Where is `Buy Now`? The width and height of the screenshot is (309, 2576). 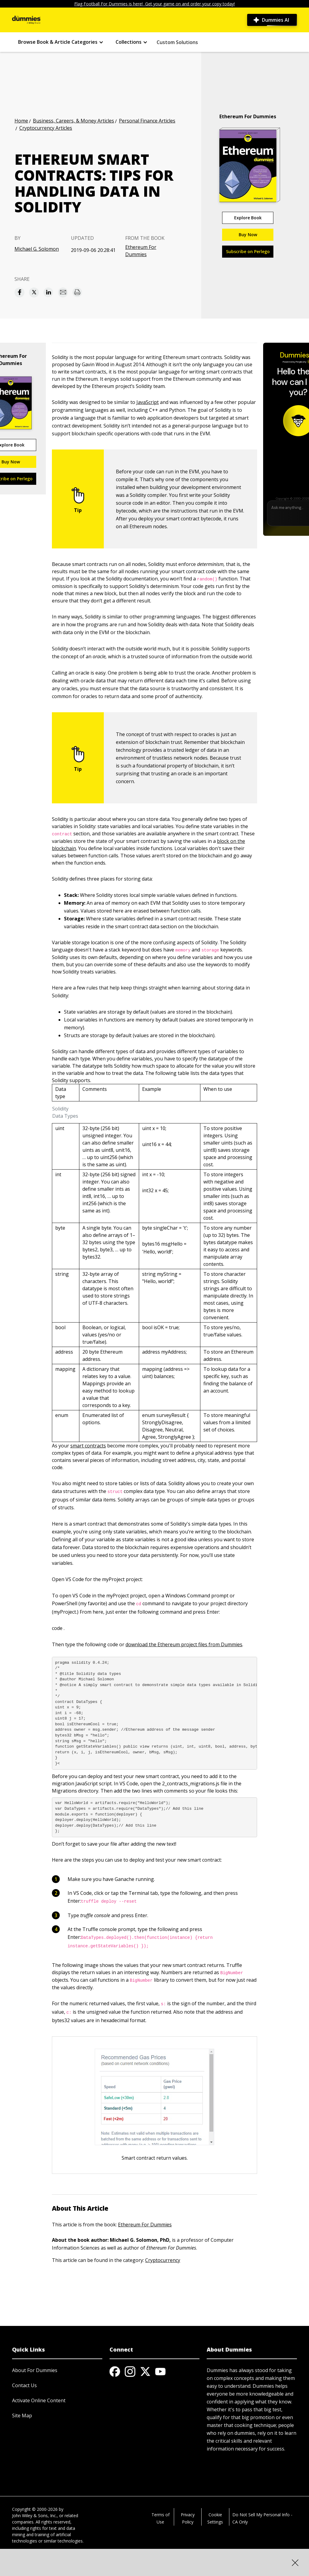
Buy Now is located at coordinates (248, 234).